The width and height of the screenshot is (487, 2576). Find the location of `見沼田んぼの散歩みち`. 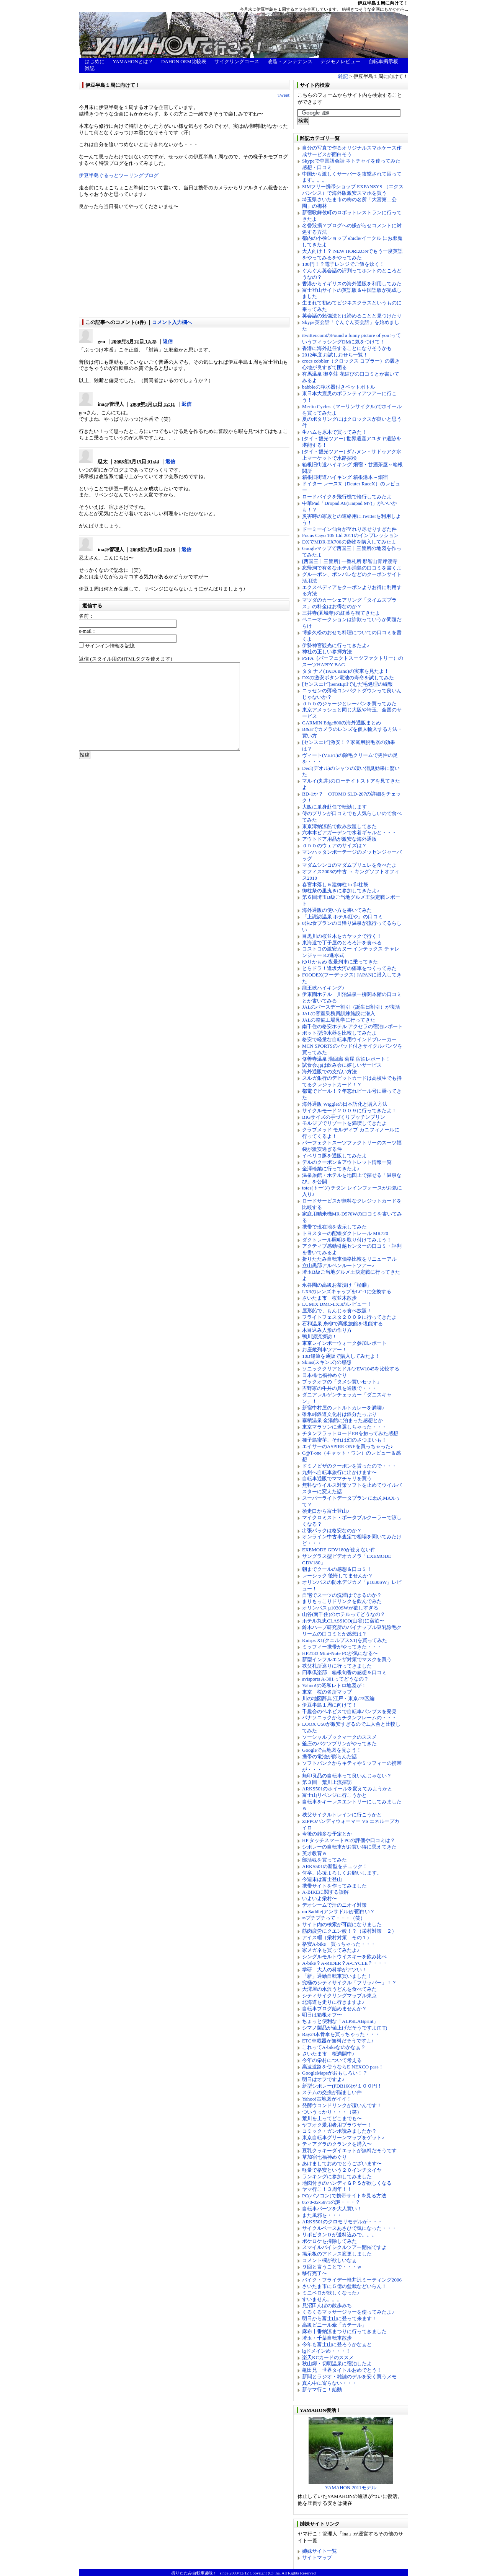

見沼田んぼの散歩みち is located at coordinates (327, 2305).